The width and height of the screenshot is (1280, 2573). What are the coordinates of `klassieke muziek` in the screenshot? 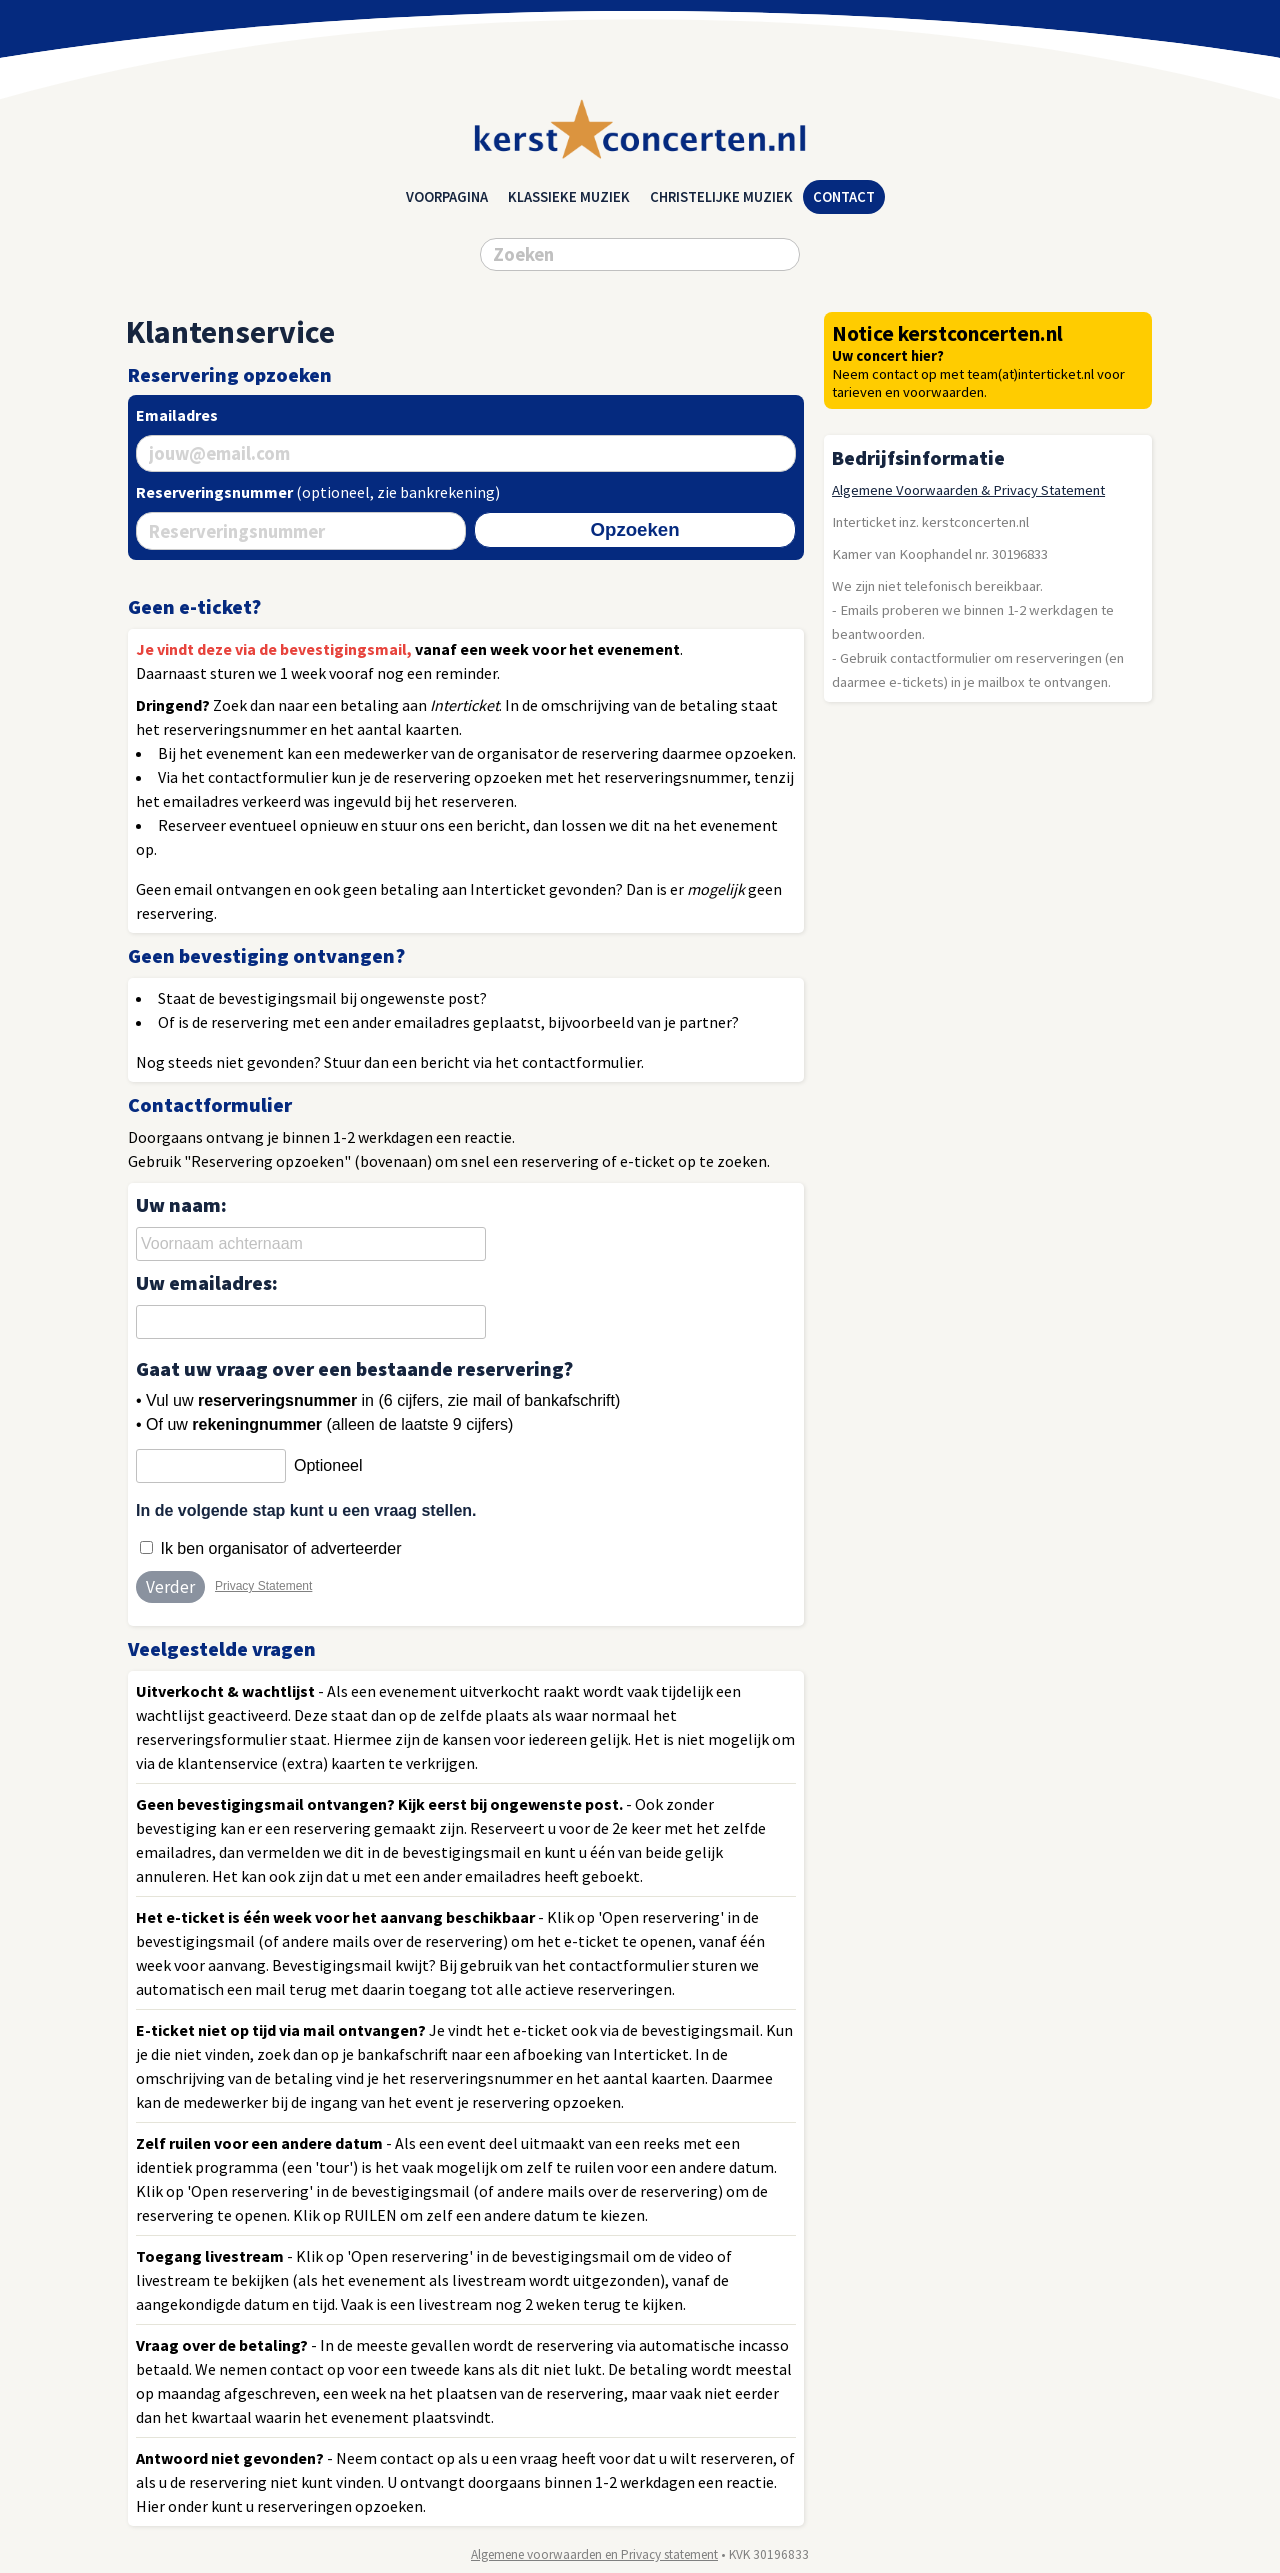 It's located at (569, 197).